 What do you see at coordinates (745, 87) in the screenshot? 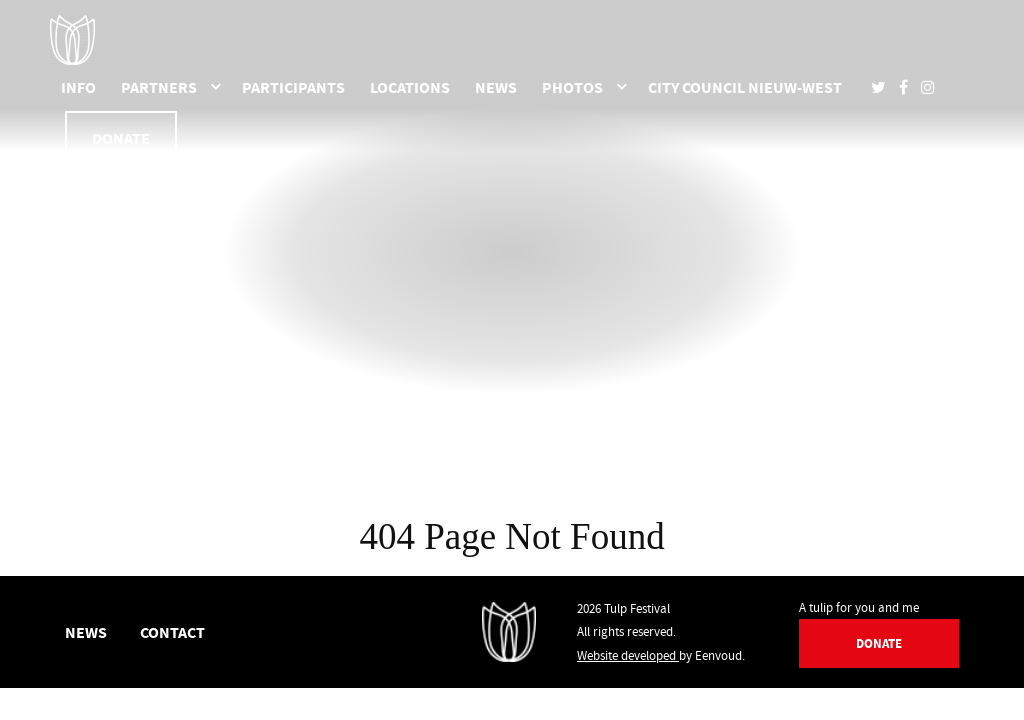
I see `City Council Nieuw-West` at bounding box center [745, 87].